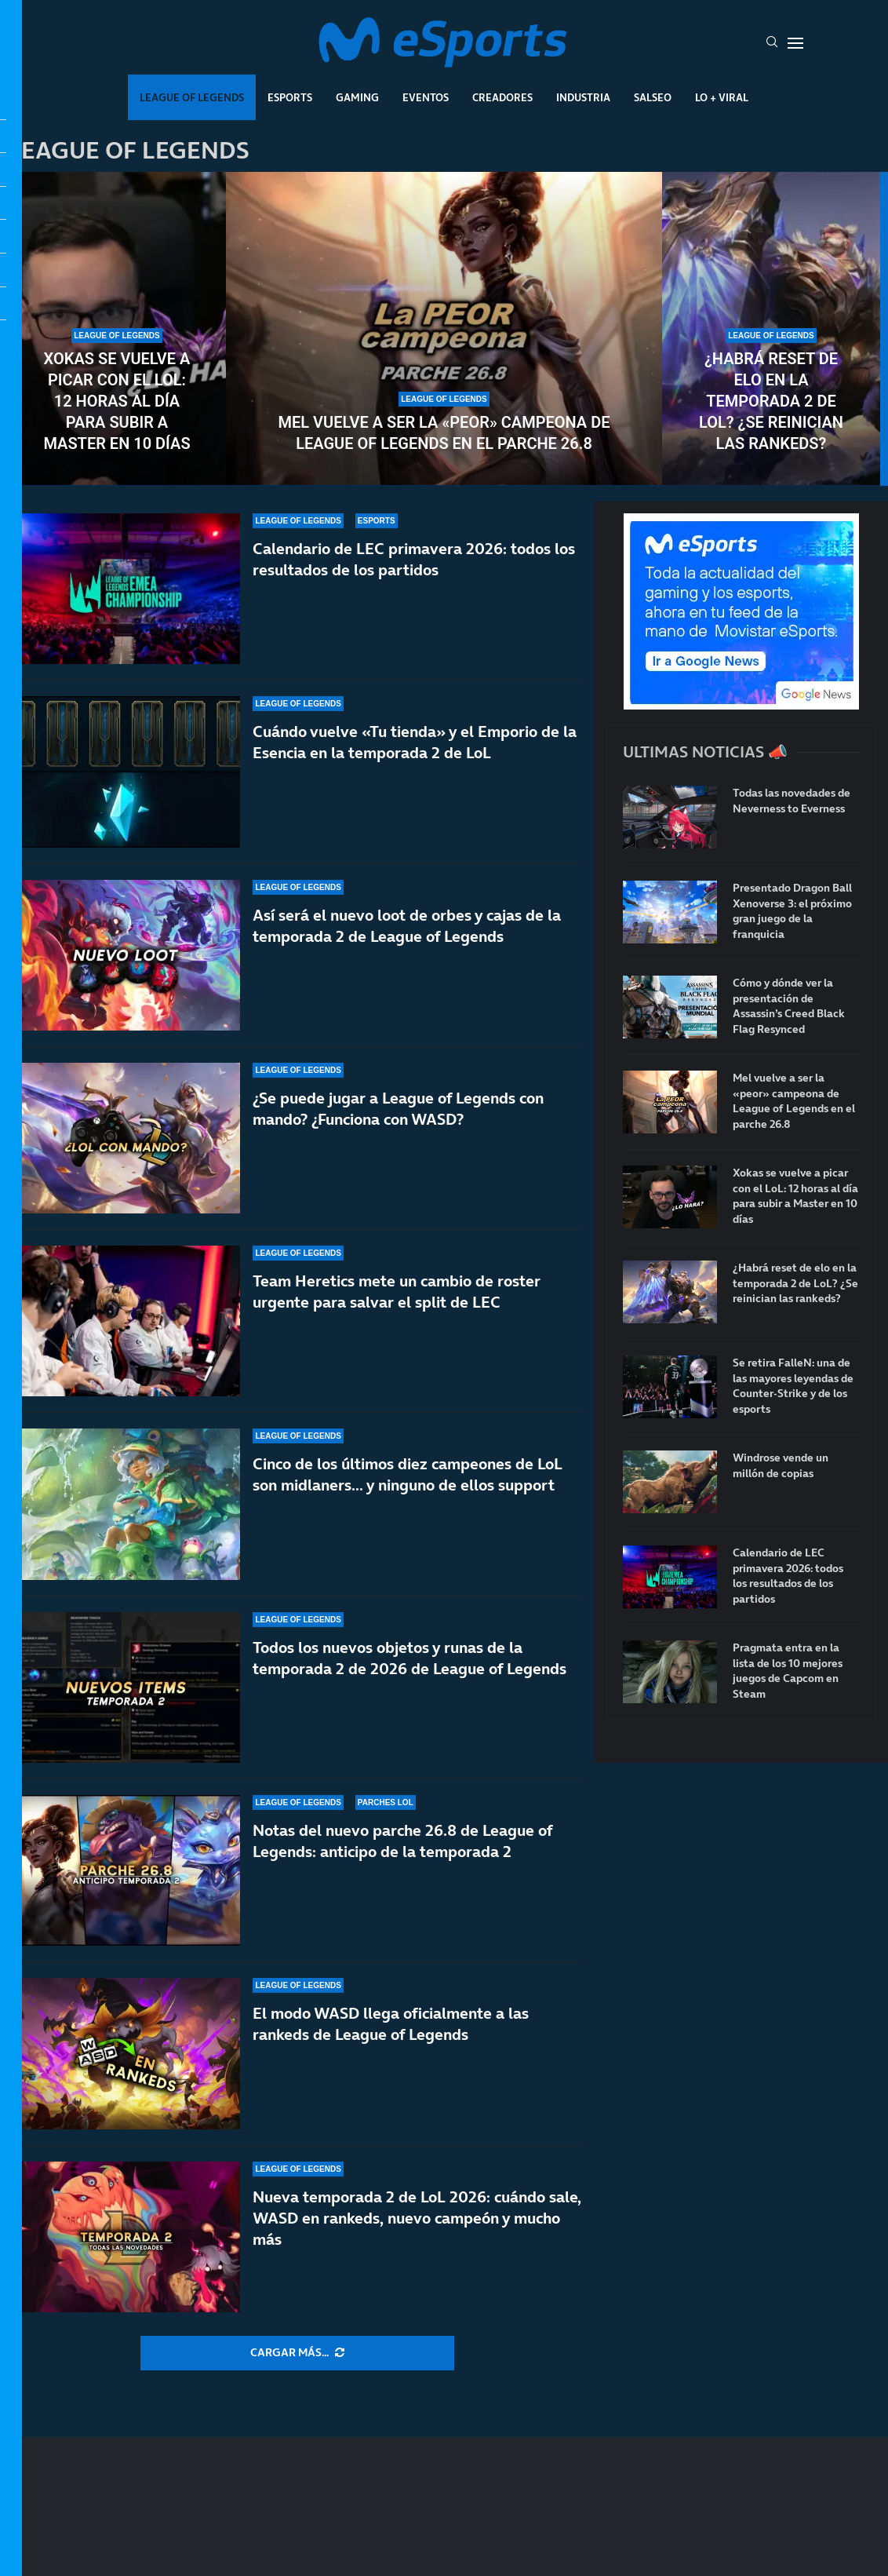 The height and width of the screenshot is (2576, 888). I want to click on El modo WASD llega oficialmente a las rankeds de League of Legends, so click(391, 2023).